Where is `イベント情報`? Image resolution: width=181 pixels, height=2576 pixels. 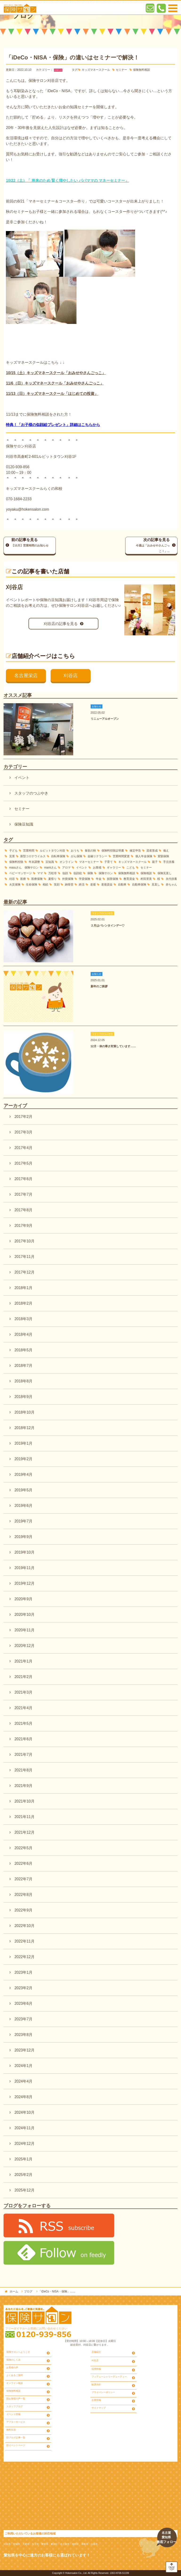
イベント情報 is located at coordinates (13, 2414).